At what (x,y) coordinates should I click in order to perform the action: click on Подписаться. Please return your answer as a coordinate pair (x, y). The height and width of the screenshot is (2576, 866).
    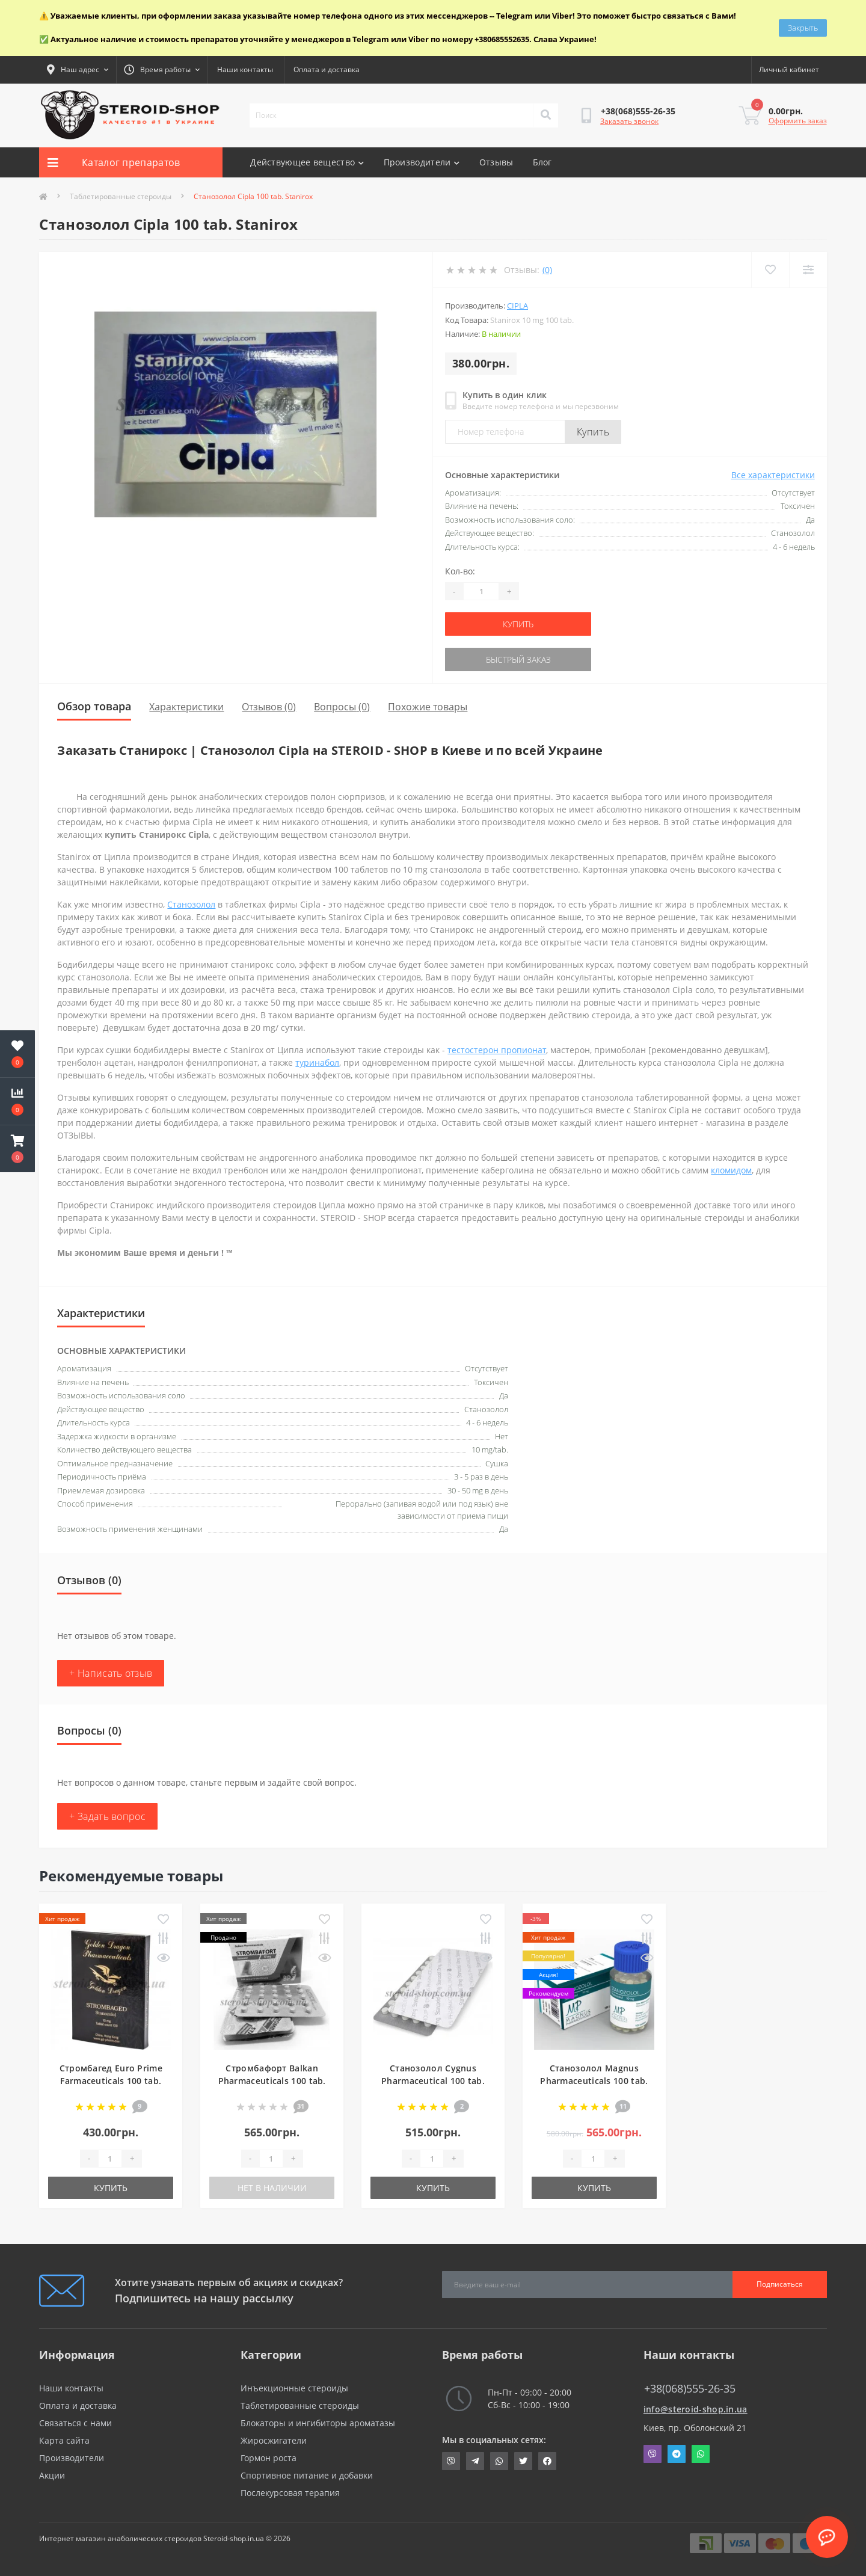
    Looking at the image, I should click on (780, 2284).